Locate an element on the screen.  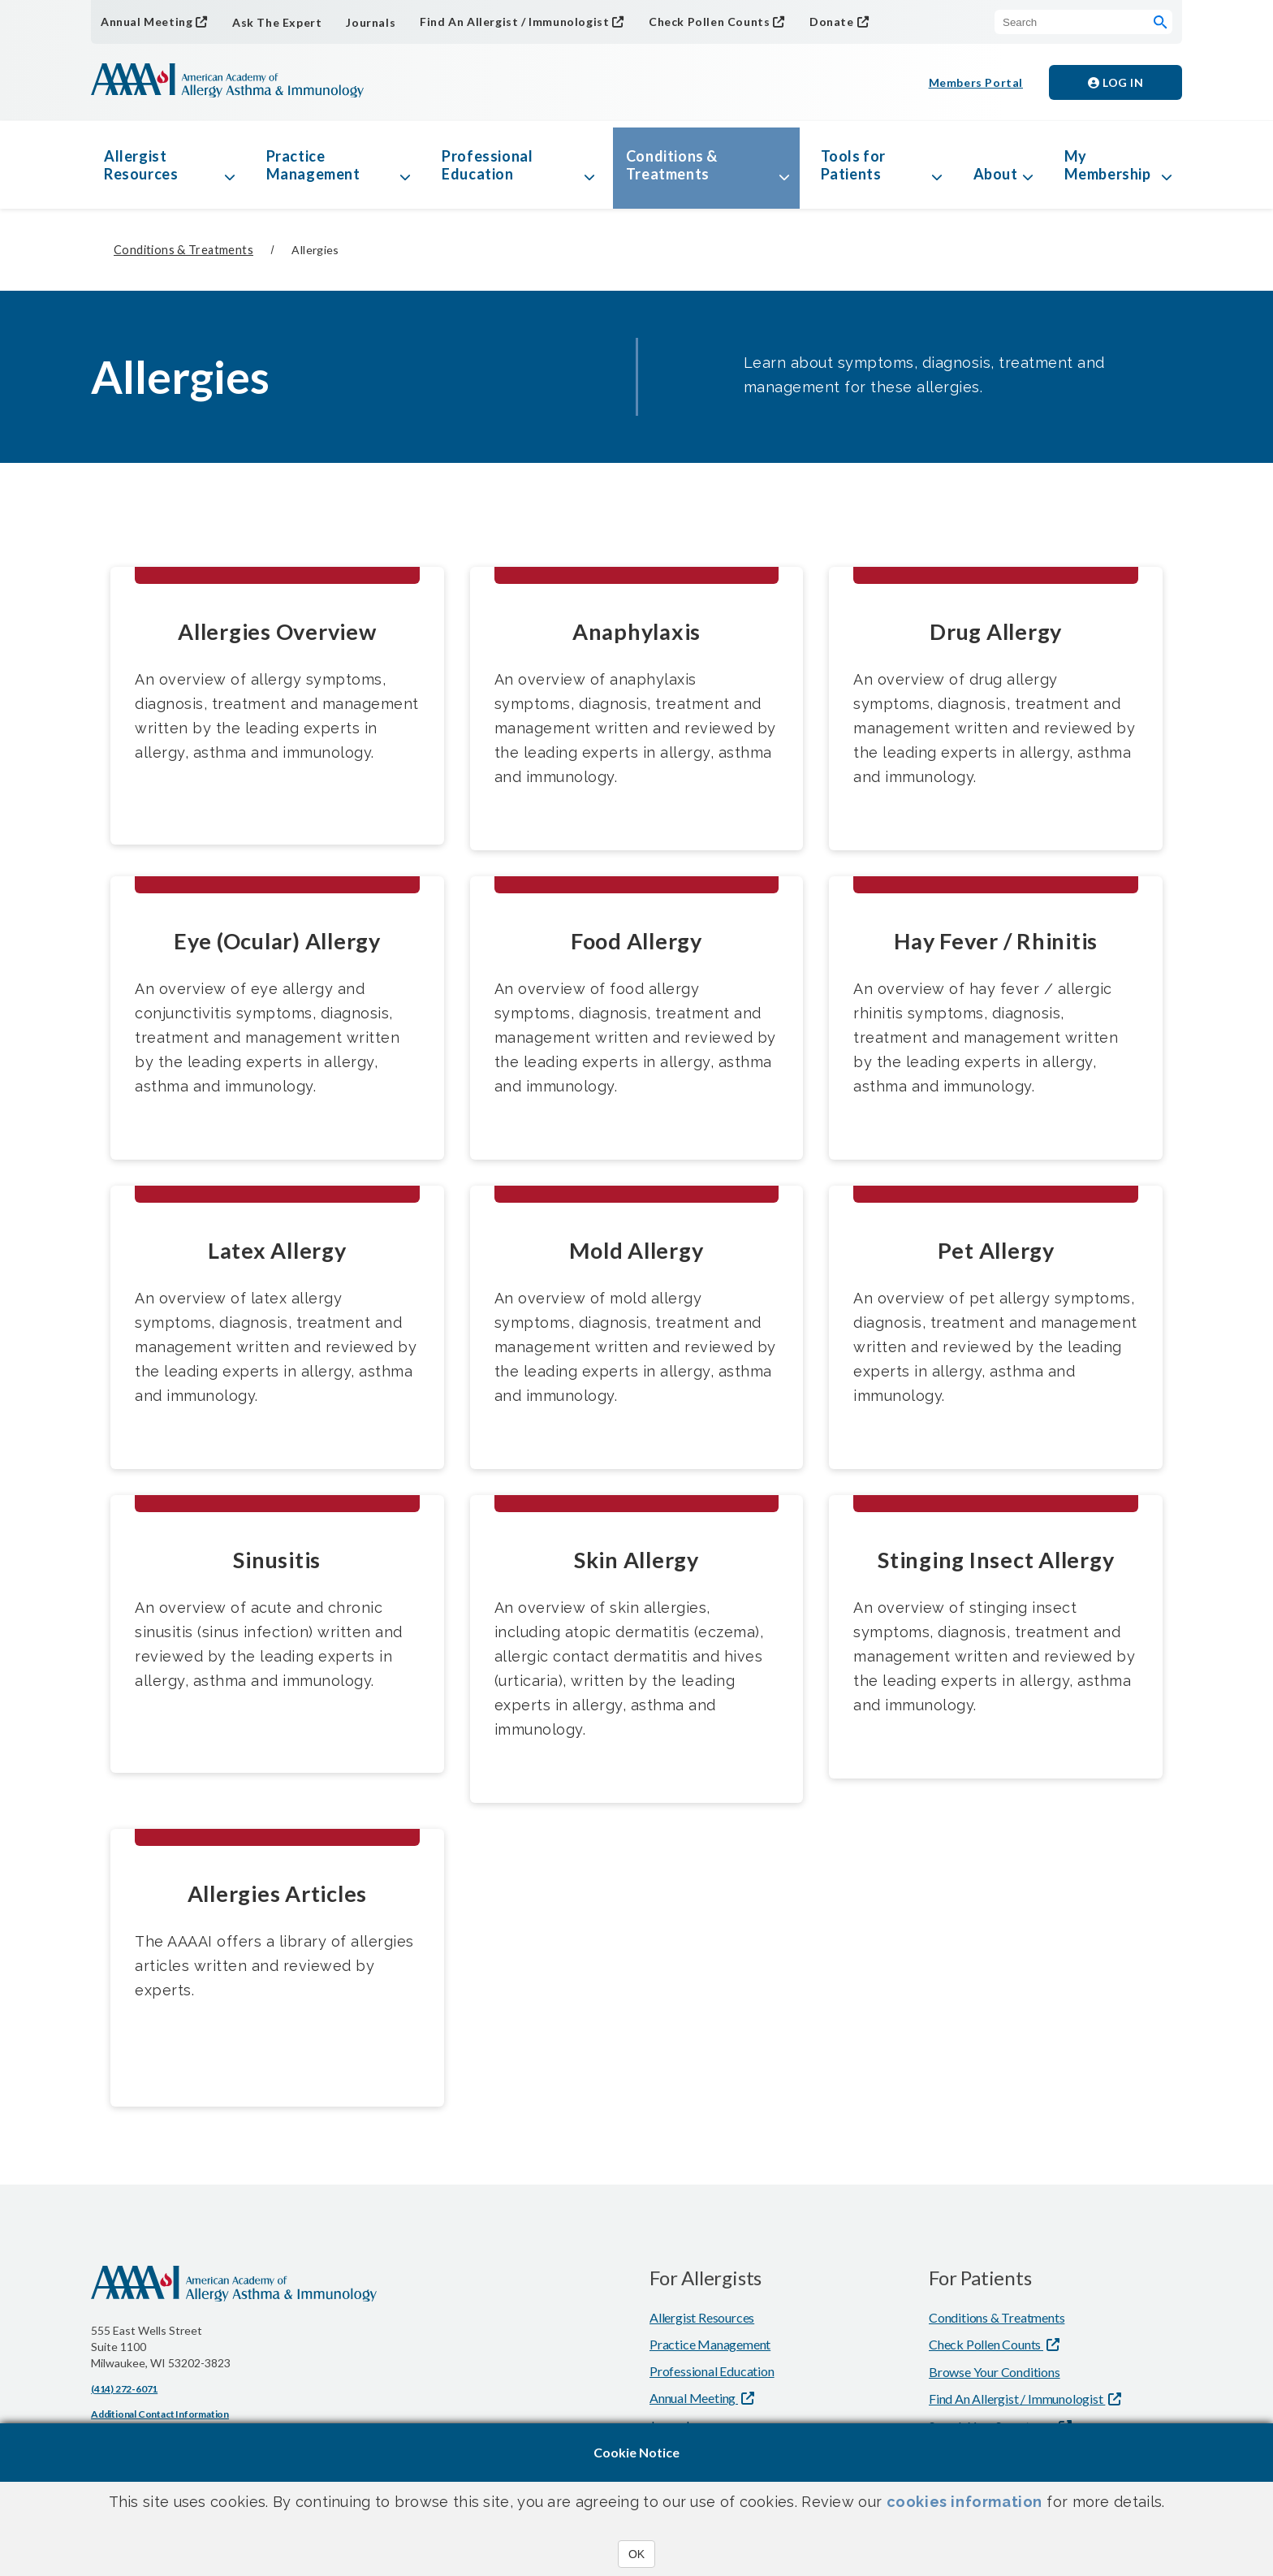
Sinusitis is located at coordinates (277, 1559).